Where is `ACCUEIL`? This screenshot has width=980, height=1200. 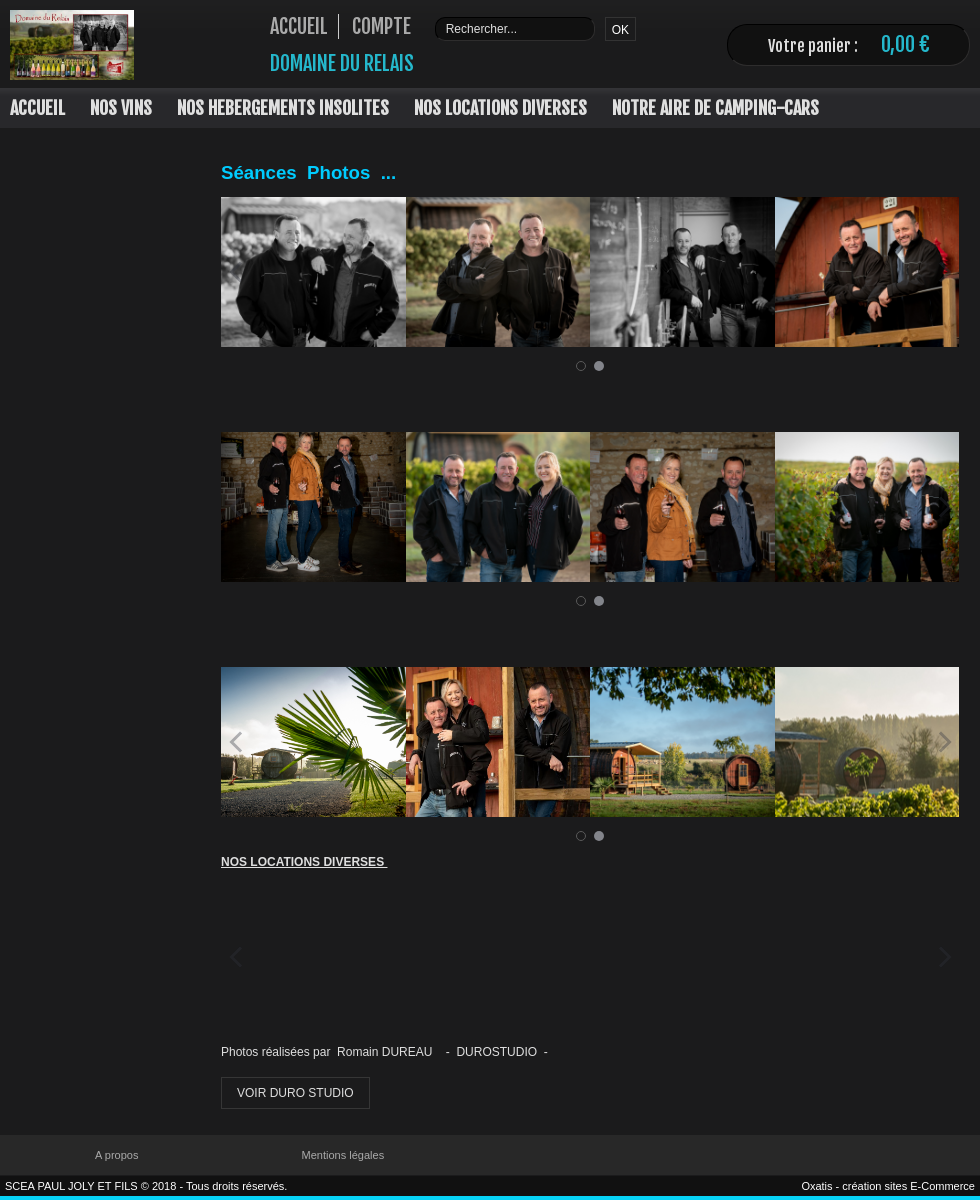
ACCUEIL is located at coordinates (37, 108).